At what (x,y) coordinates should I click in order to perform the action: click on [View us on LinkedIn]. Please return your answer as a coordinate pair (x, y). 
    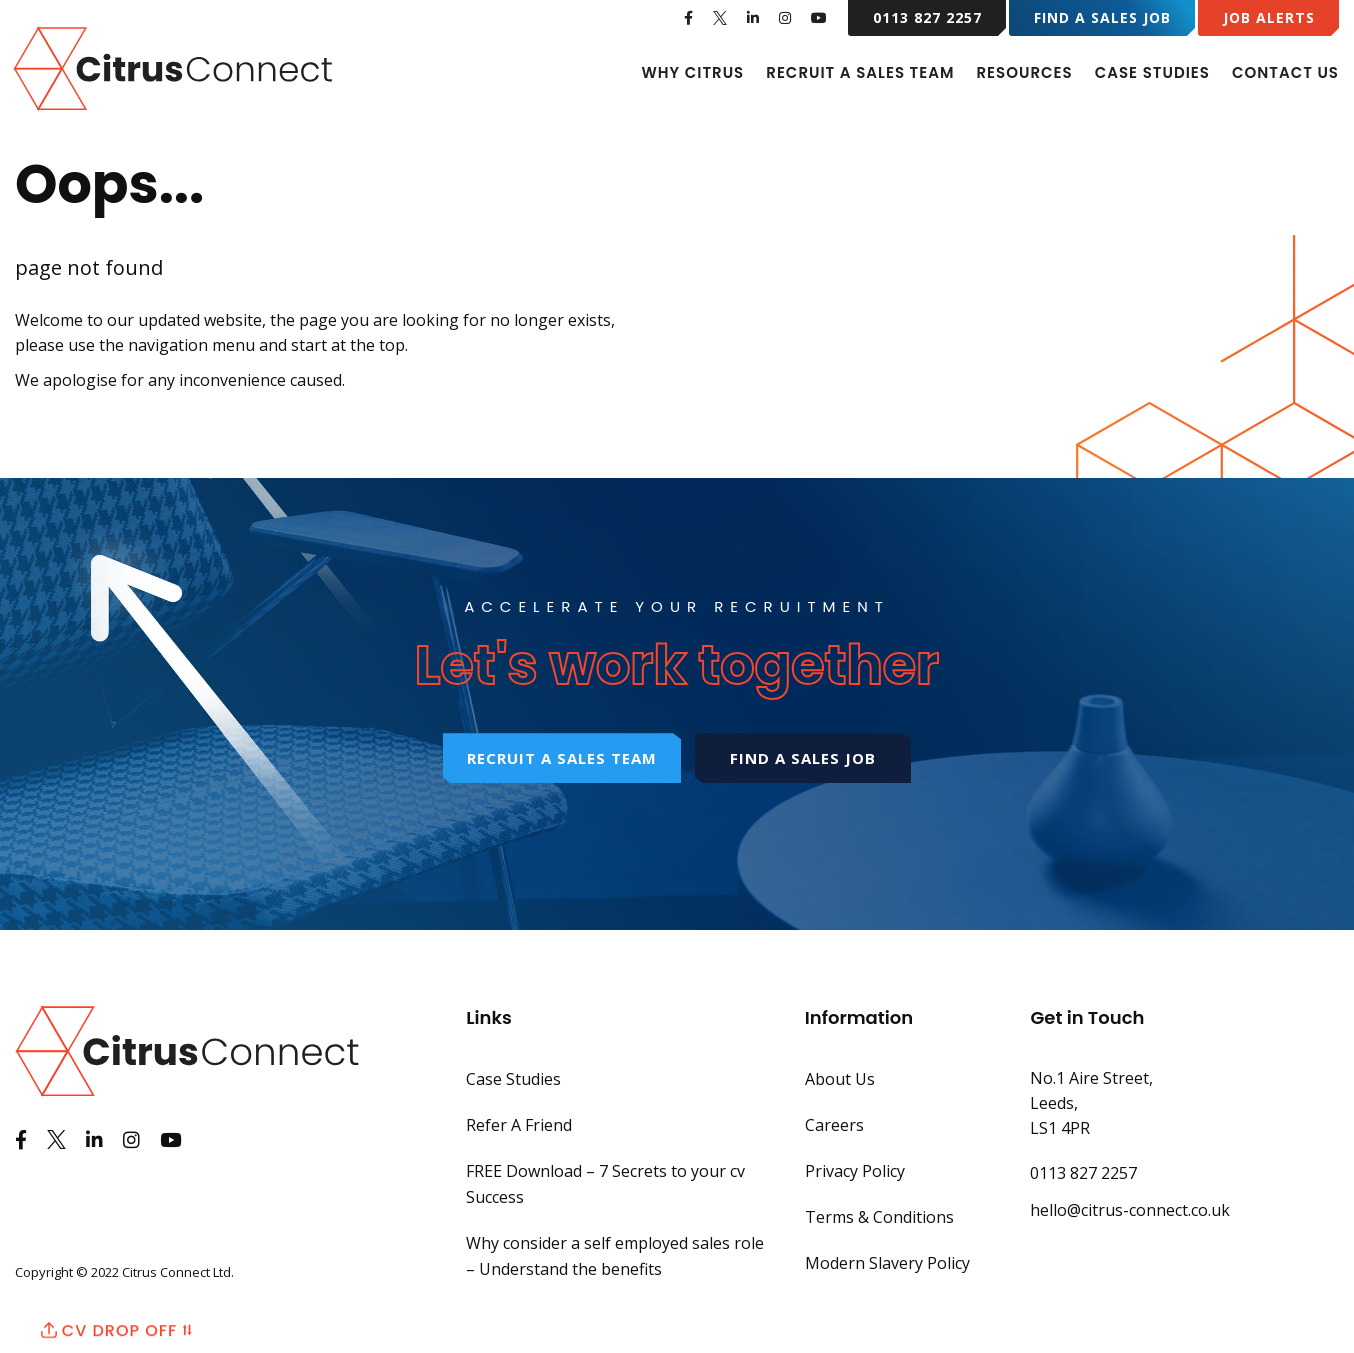
    Looking at the image, I should click on (753, 18).